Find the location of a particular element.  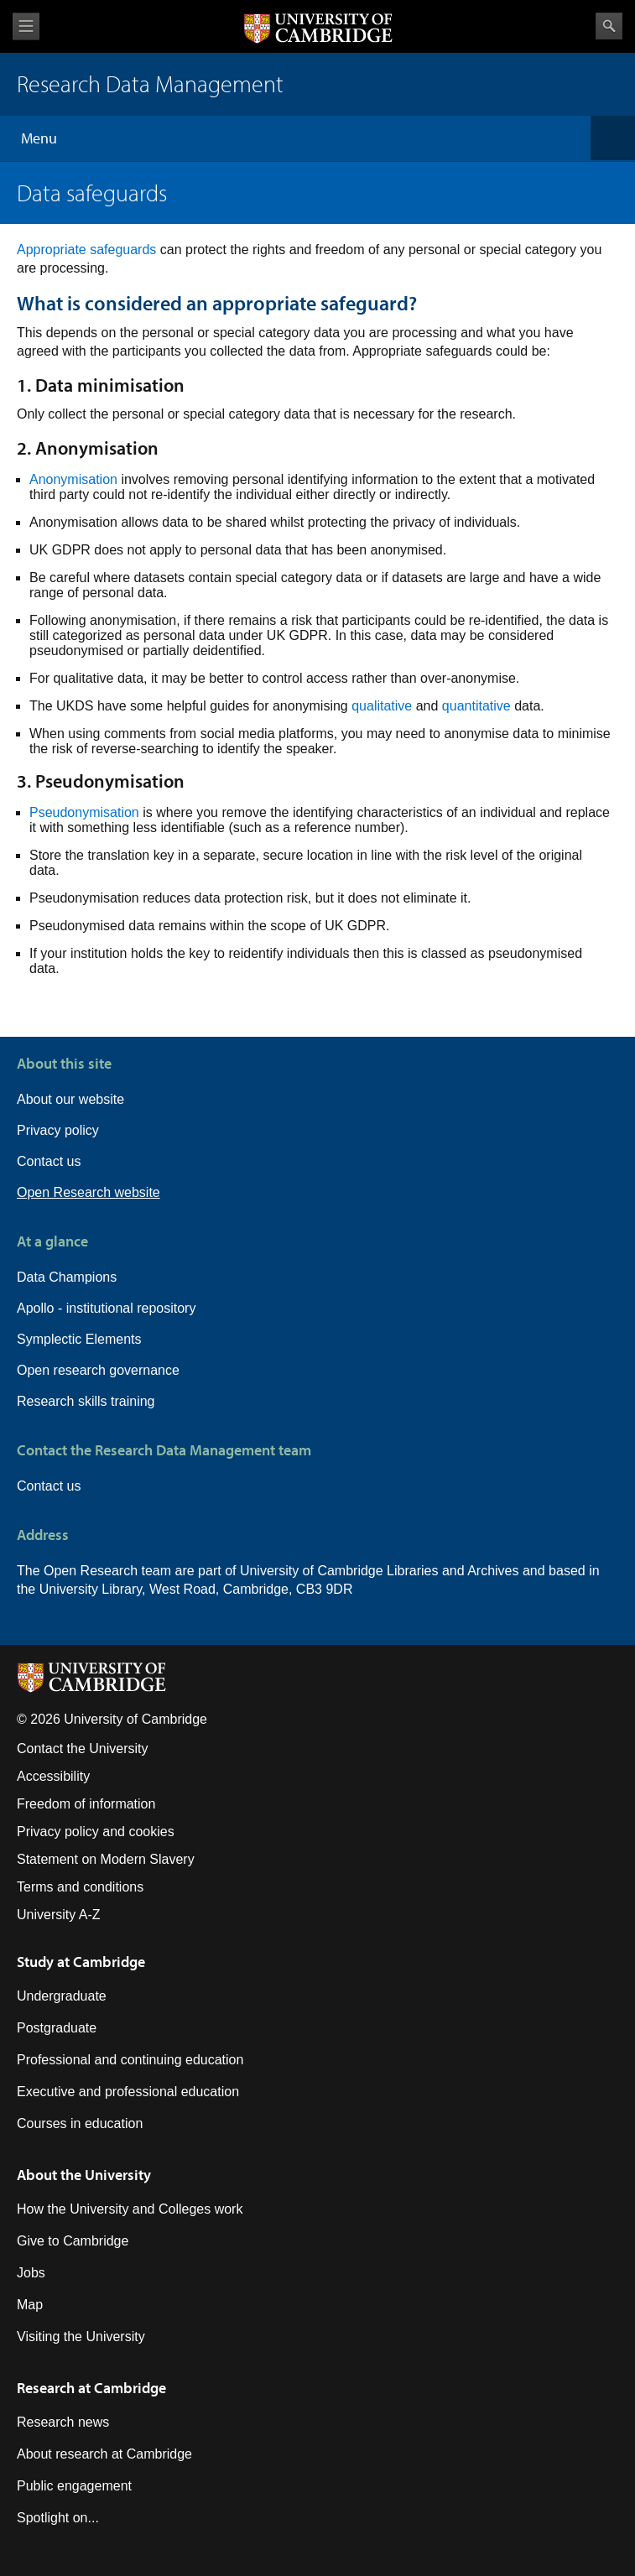

About the University is located at coordinates (84, 2174).